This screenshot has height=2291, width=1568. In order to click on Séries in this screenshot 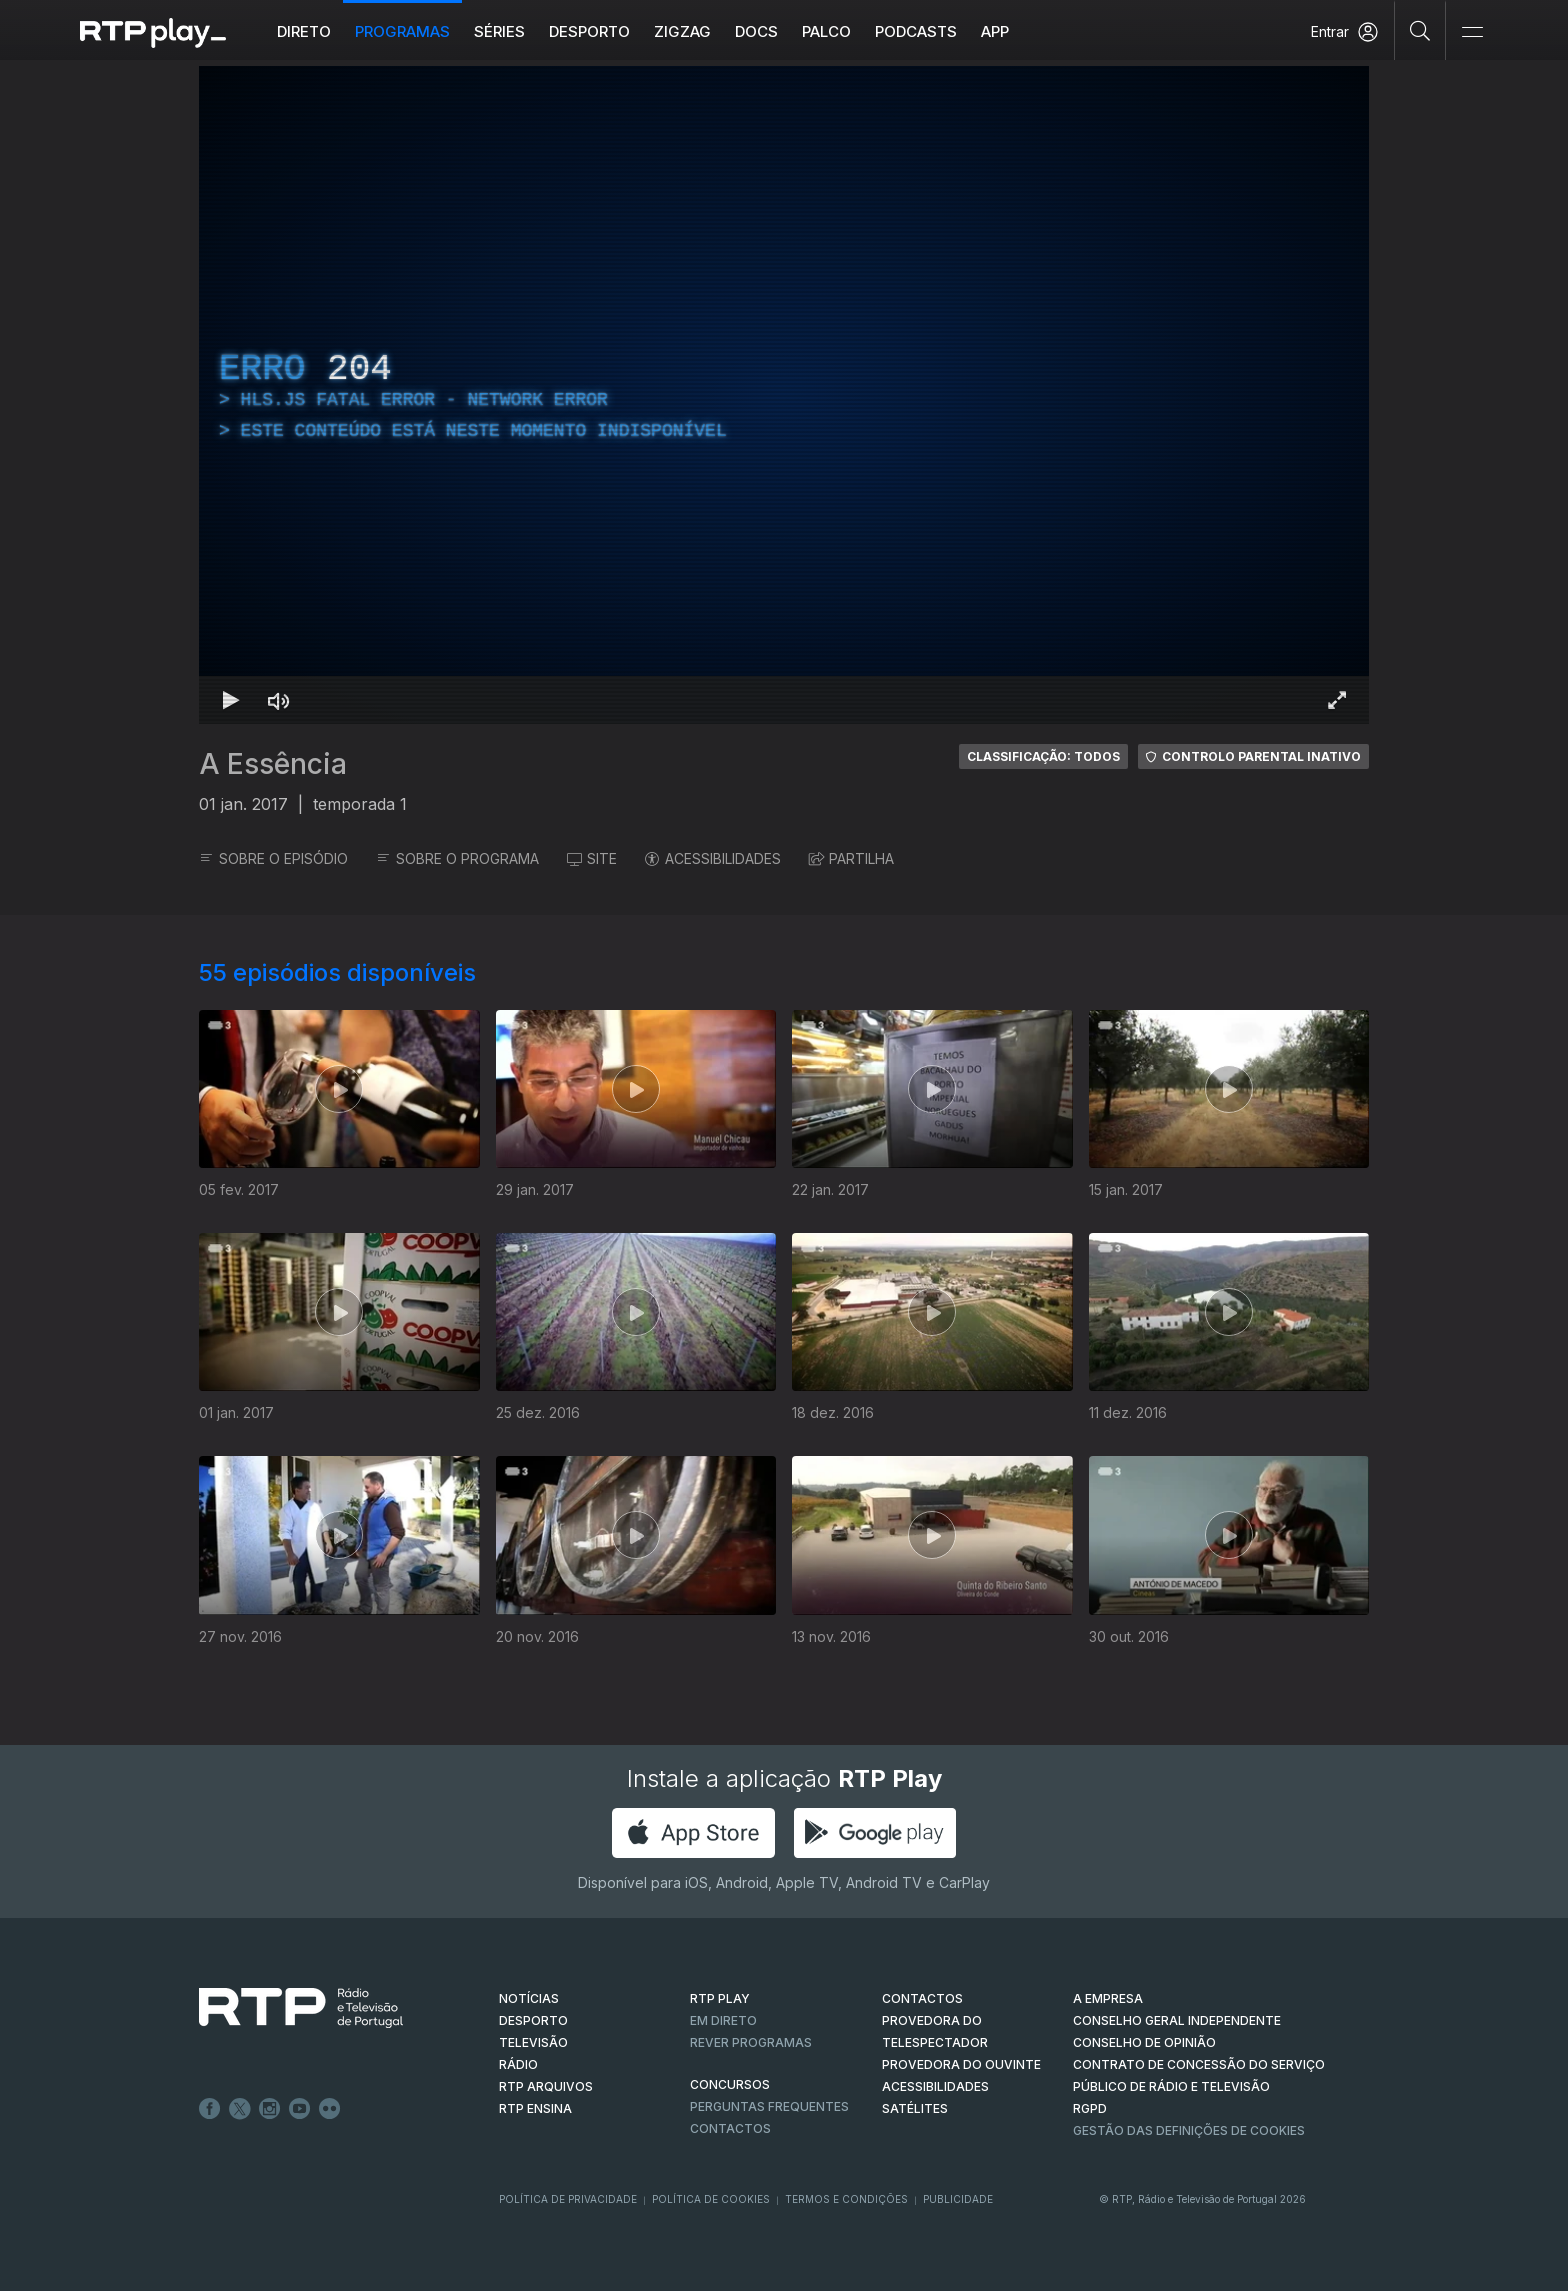, I will do `click(499, 31)`.